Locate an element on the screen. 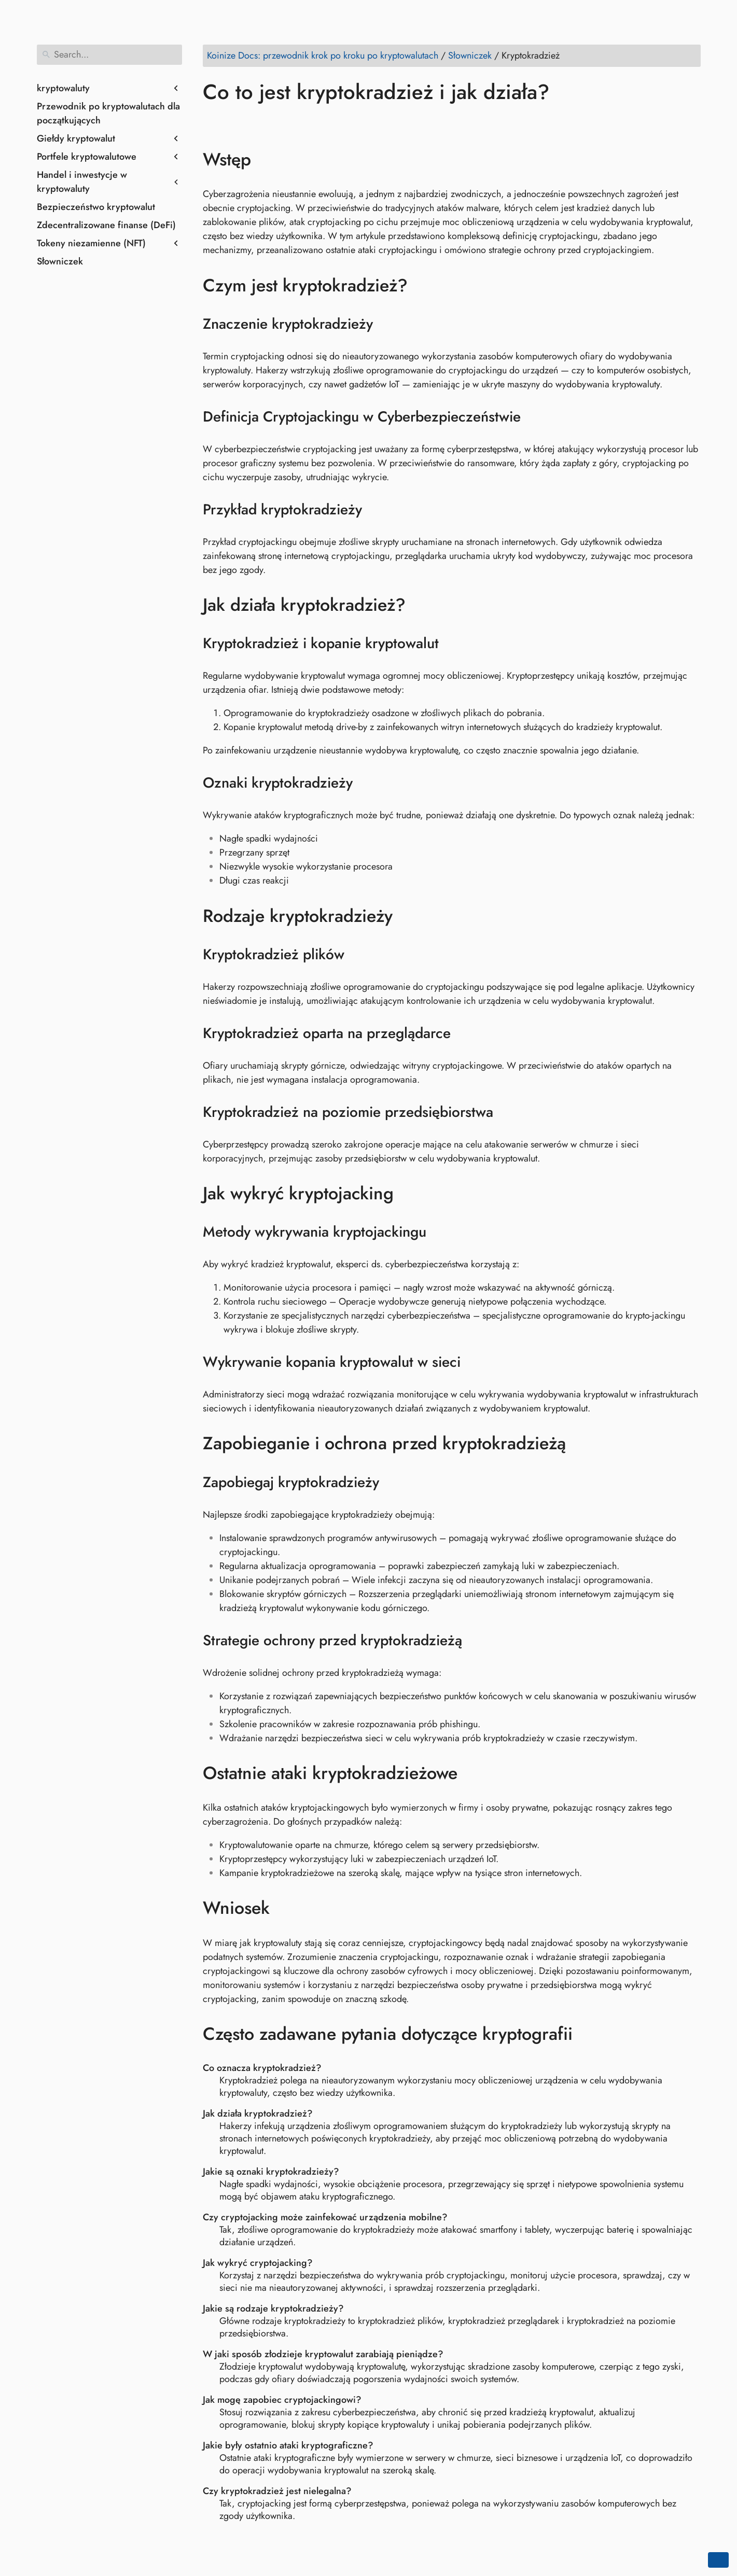  [Anchor to: Kryptokradzież oparta na przeglądarce] is located at coordinates (464, 1033).